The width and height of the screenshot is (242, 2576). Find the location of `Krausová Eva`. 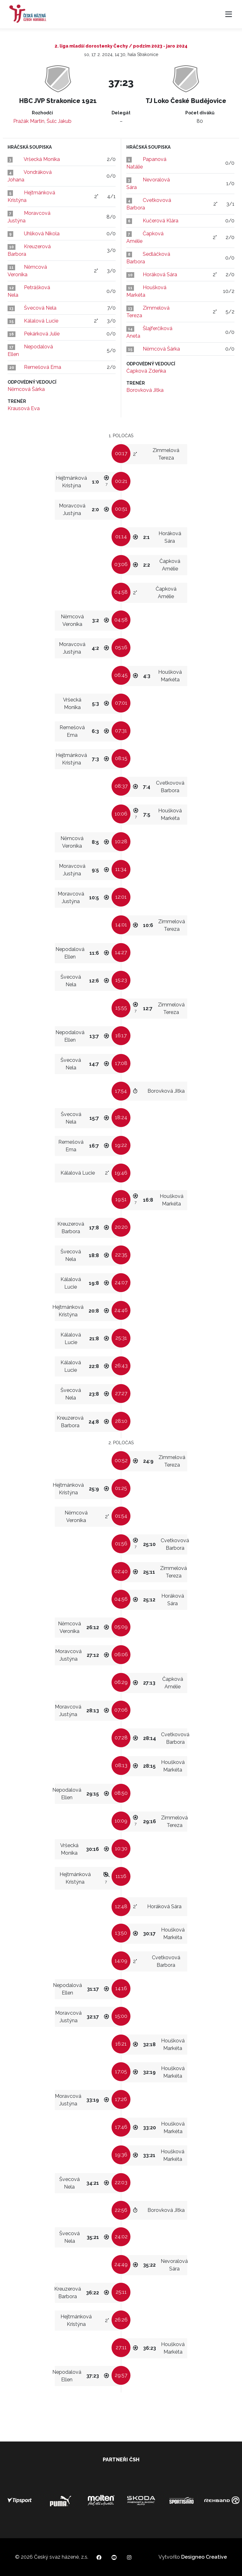

Krausová Eva is located at coordinates (24, 408).